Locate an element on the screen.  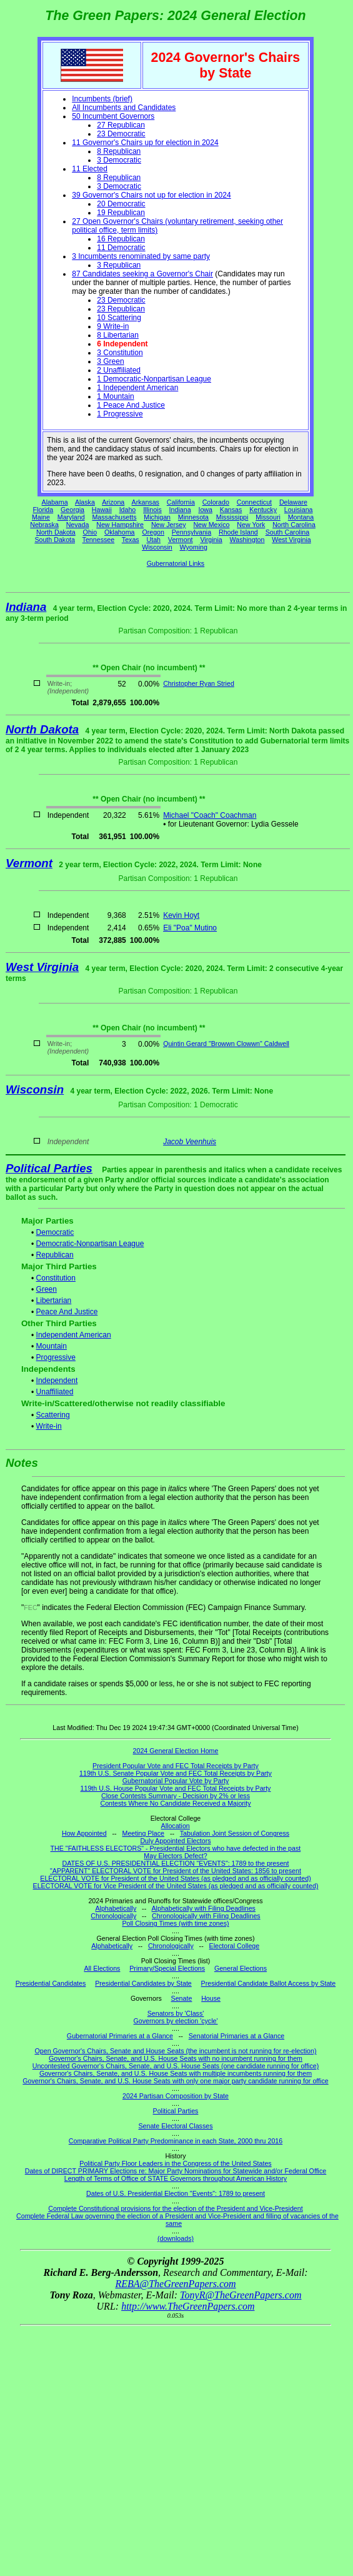
http://www.TheGreenPapers.com is located at coordinates (187, 2306).